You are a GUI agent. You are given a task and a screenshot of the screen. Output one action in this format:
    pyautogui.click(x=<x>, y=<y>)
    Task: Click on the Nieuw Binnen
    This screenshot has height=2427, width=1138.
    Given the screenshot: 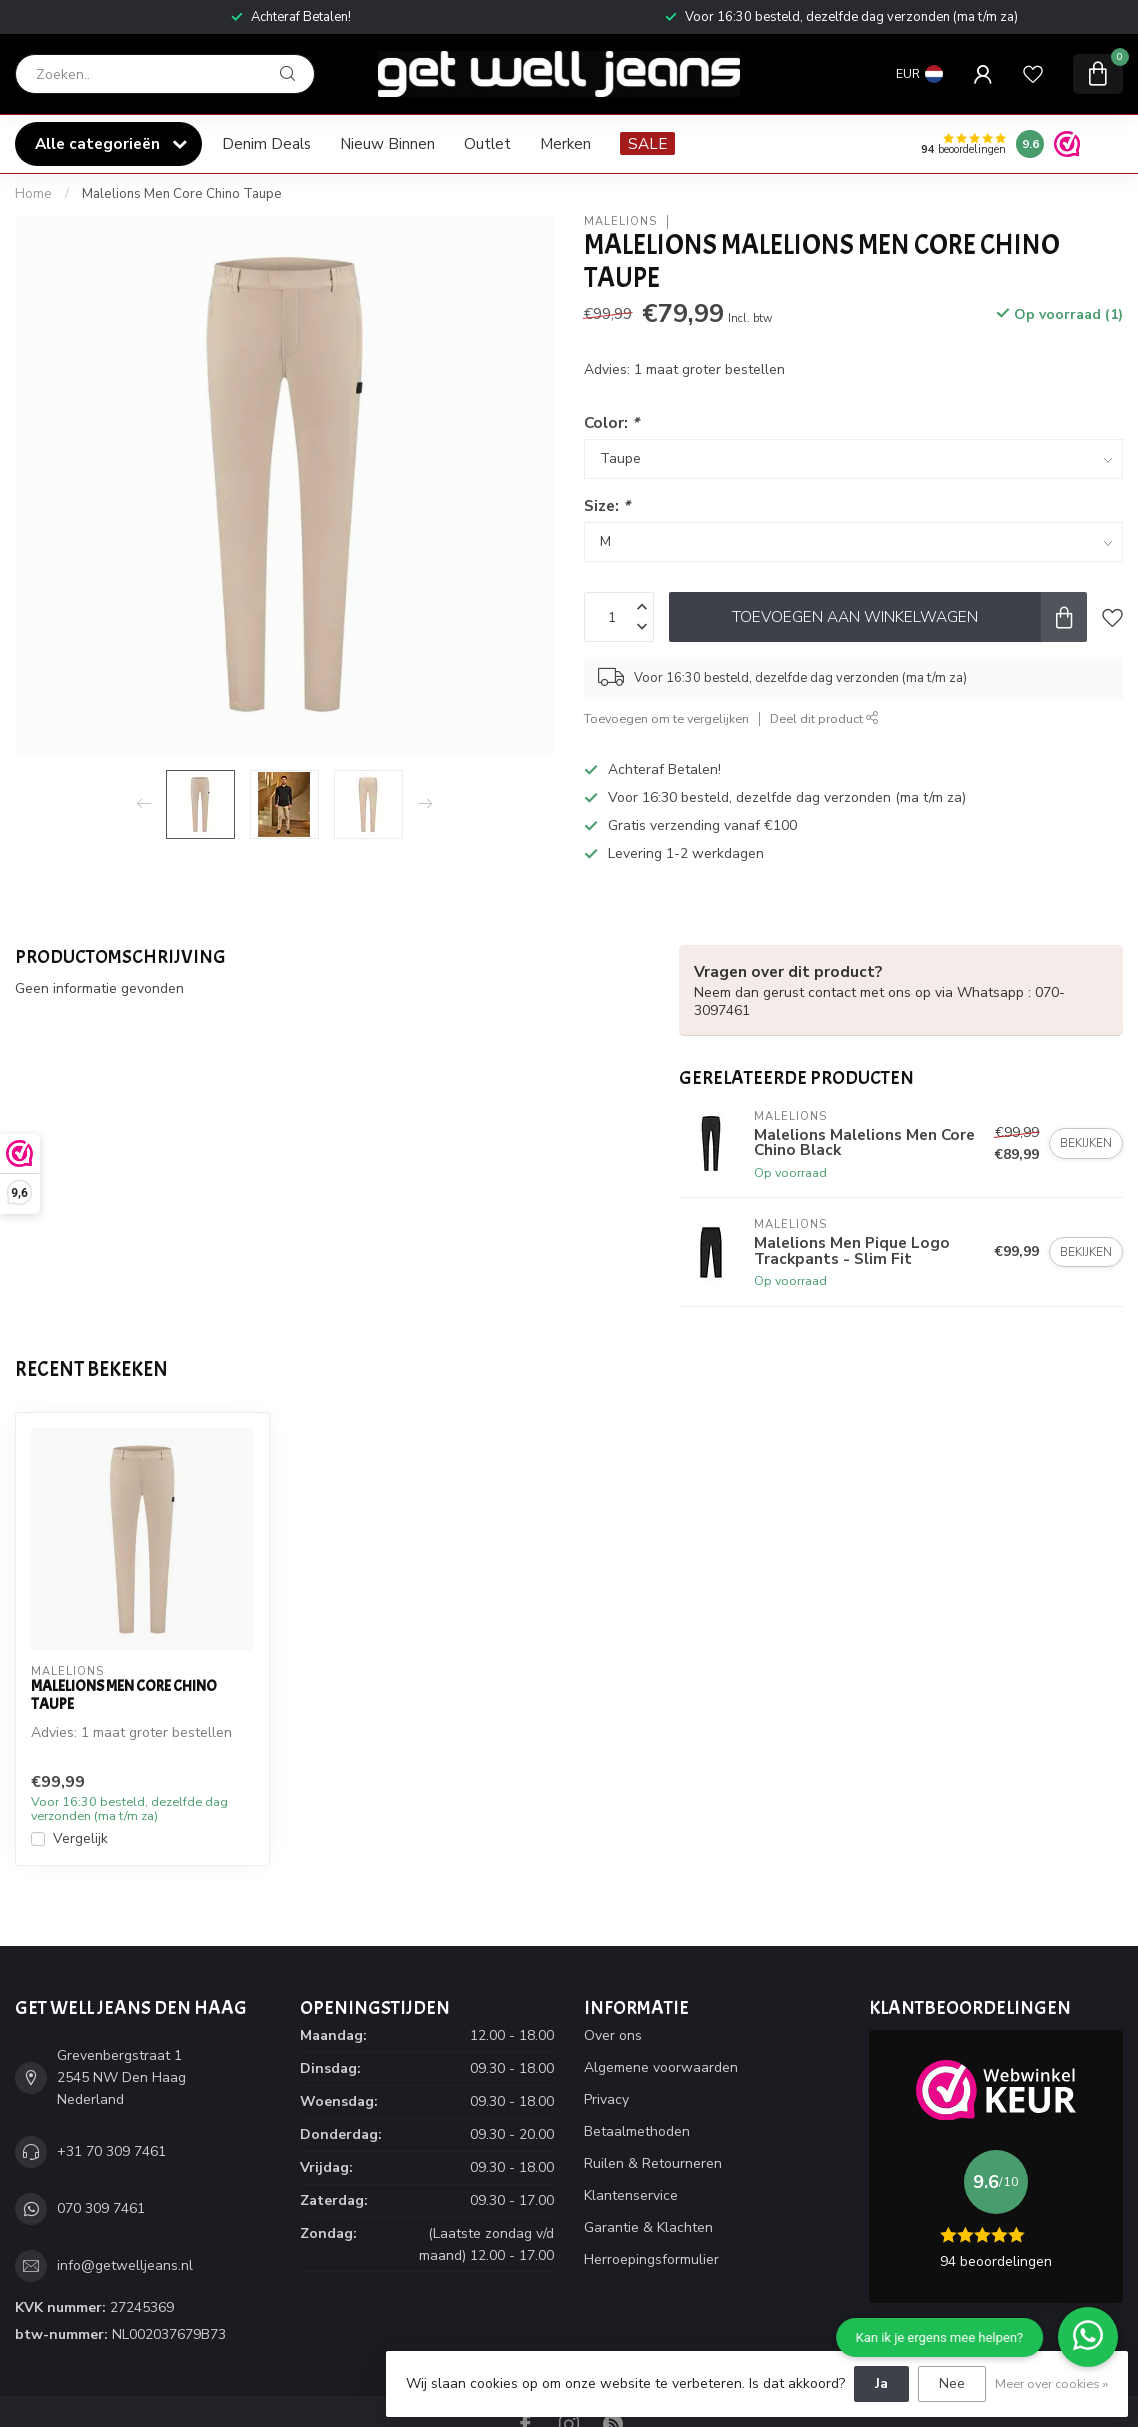 What is the action you would take?
    pyautogui.click(x=387, y=143)
    